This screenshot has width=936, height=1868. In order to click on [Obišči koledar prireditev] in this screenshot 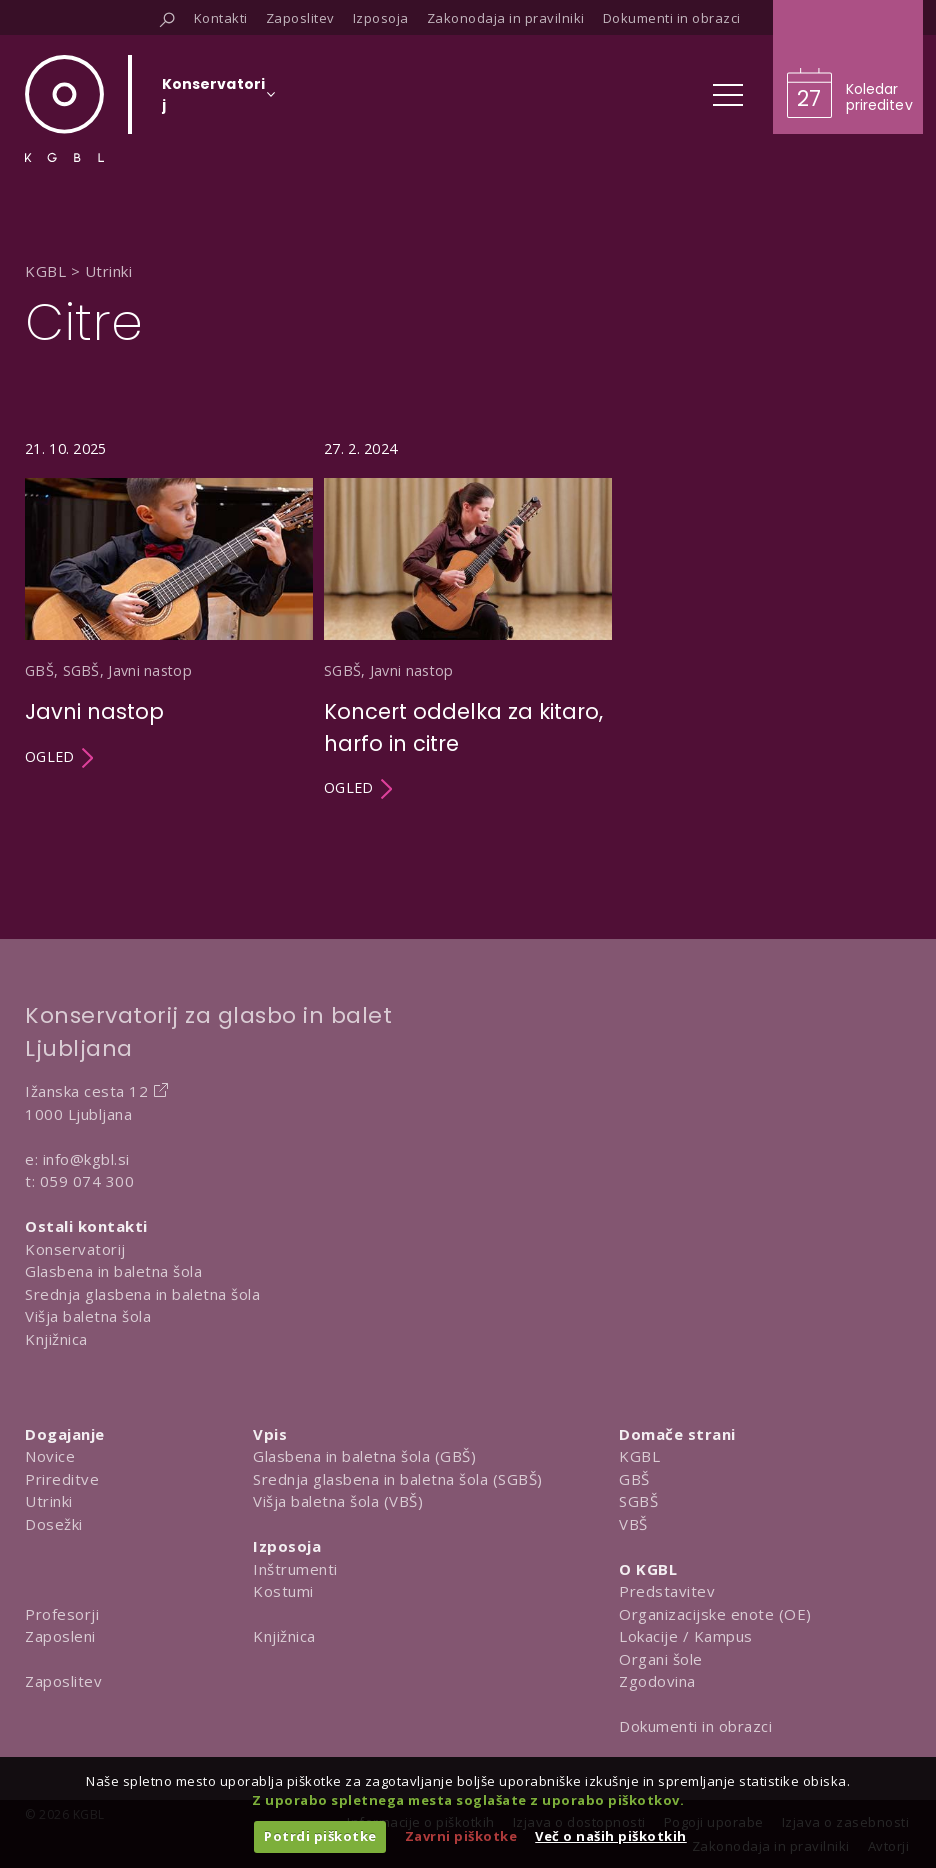, I will do `click(848, 67)`.